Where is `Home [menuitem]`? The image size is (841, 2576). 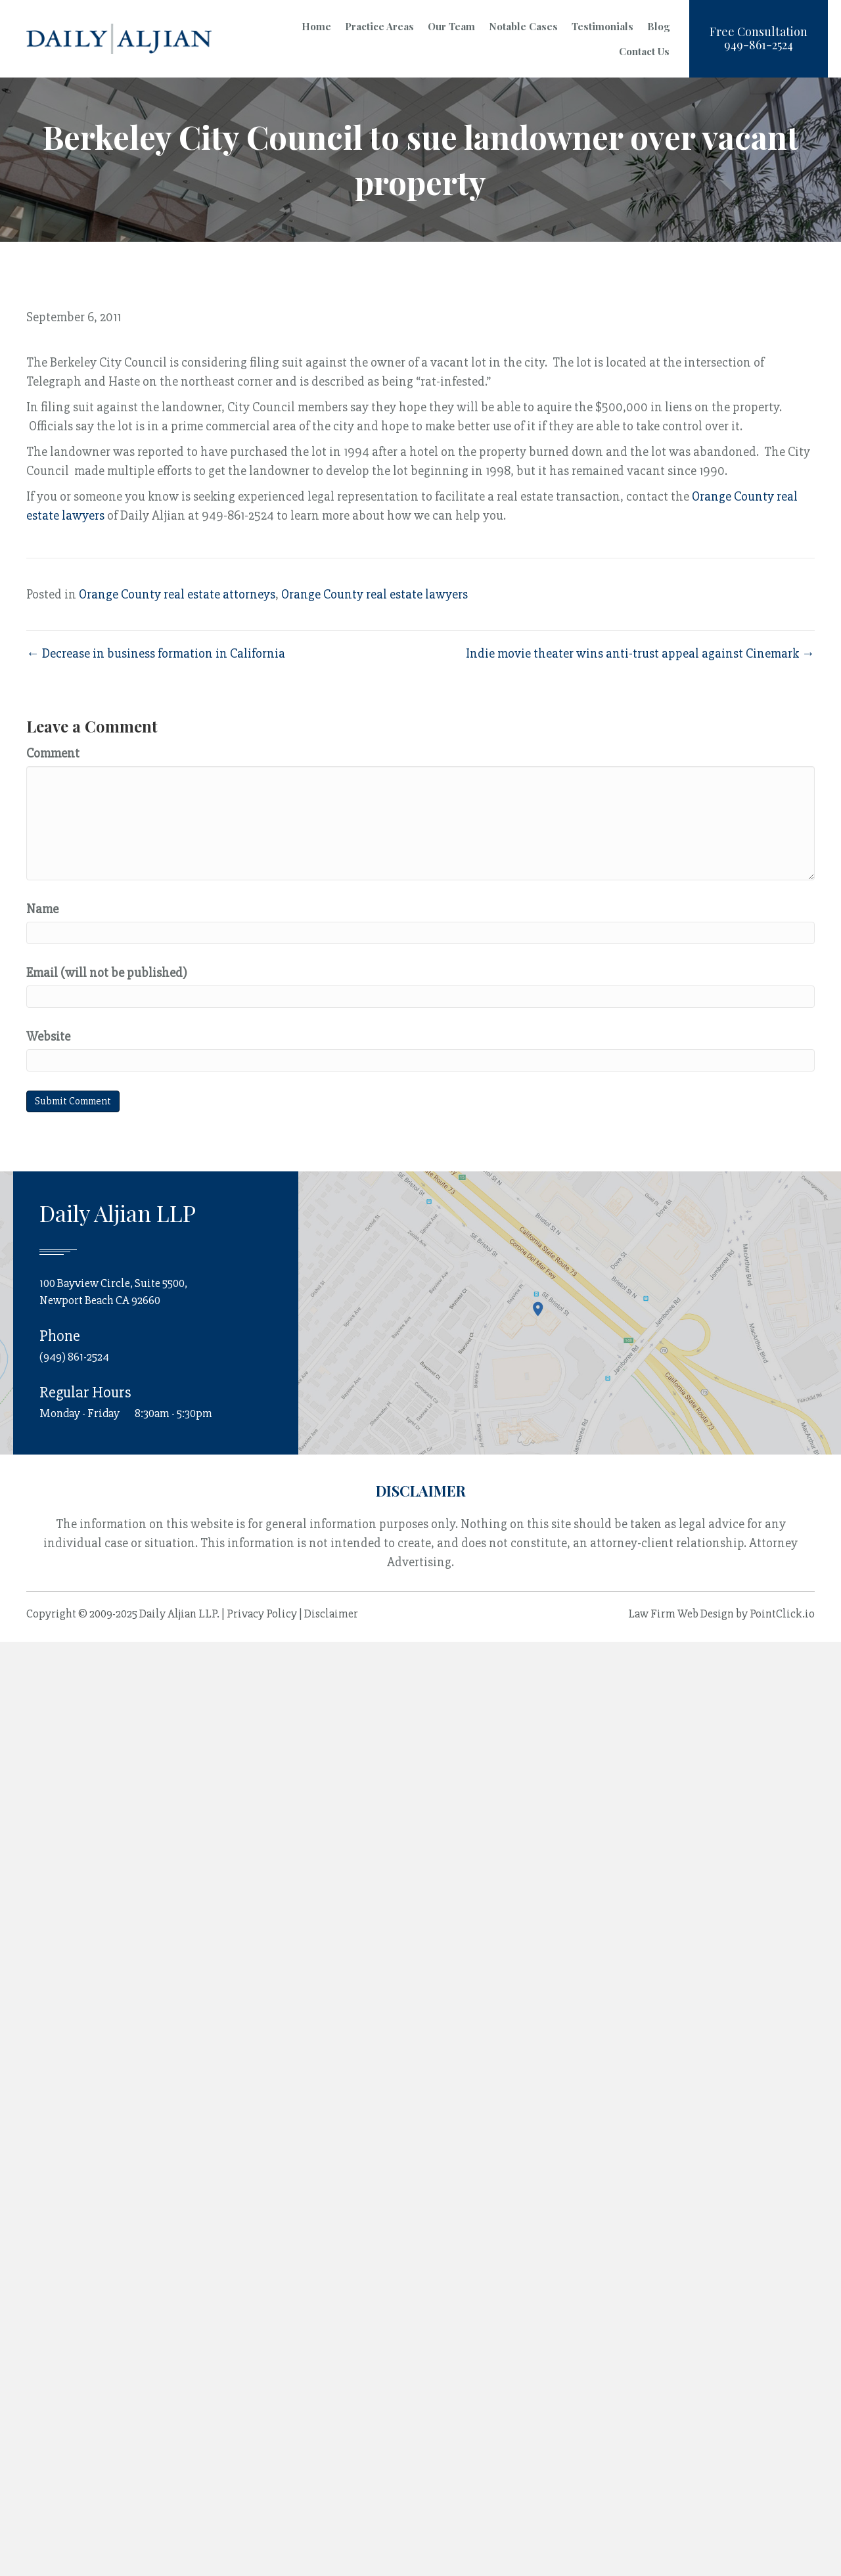 Home [menuitem] is located at coordinates (316, 26).